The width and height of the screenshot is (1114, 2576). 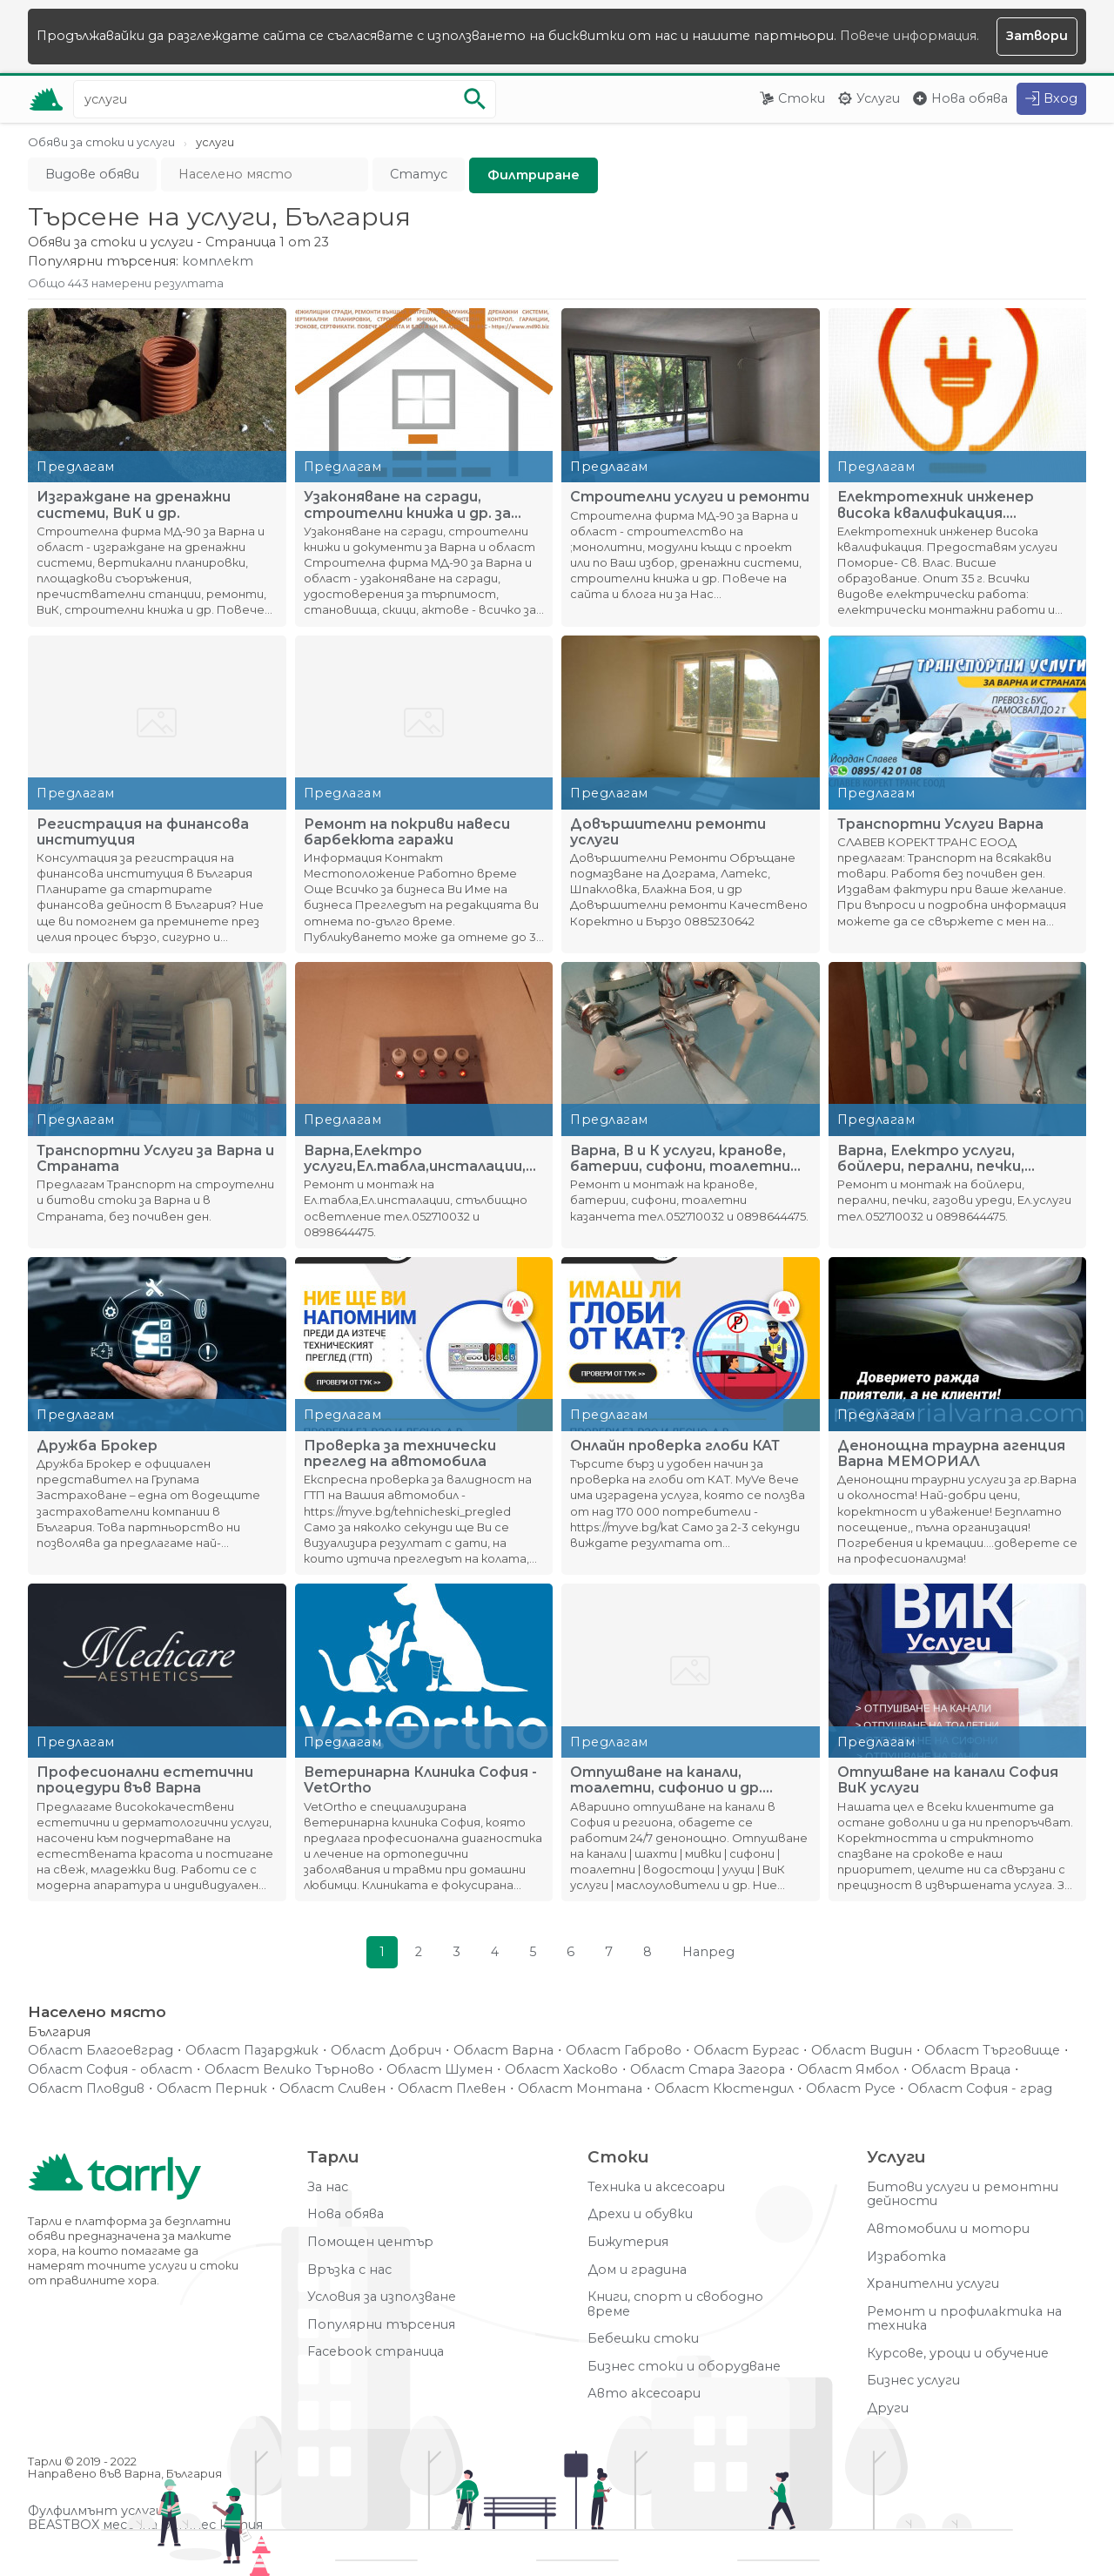 What do you see at coordinates (452, 2089) in the screenshot?
I see `Област Плевен` at bounding box center [452, 2089].